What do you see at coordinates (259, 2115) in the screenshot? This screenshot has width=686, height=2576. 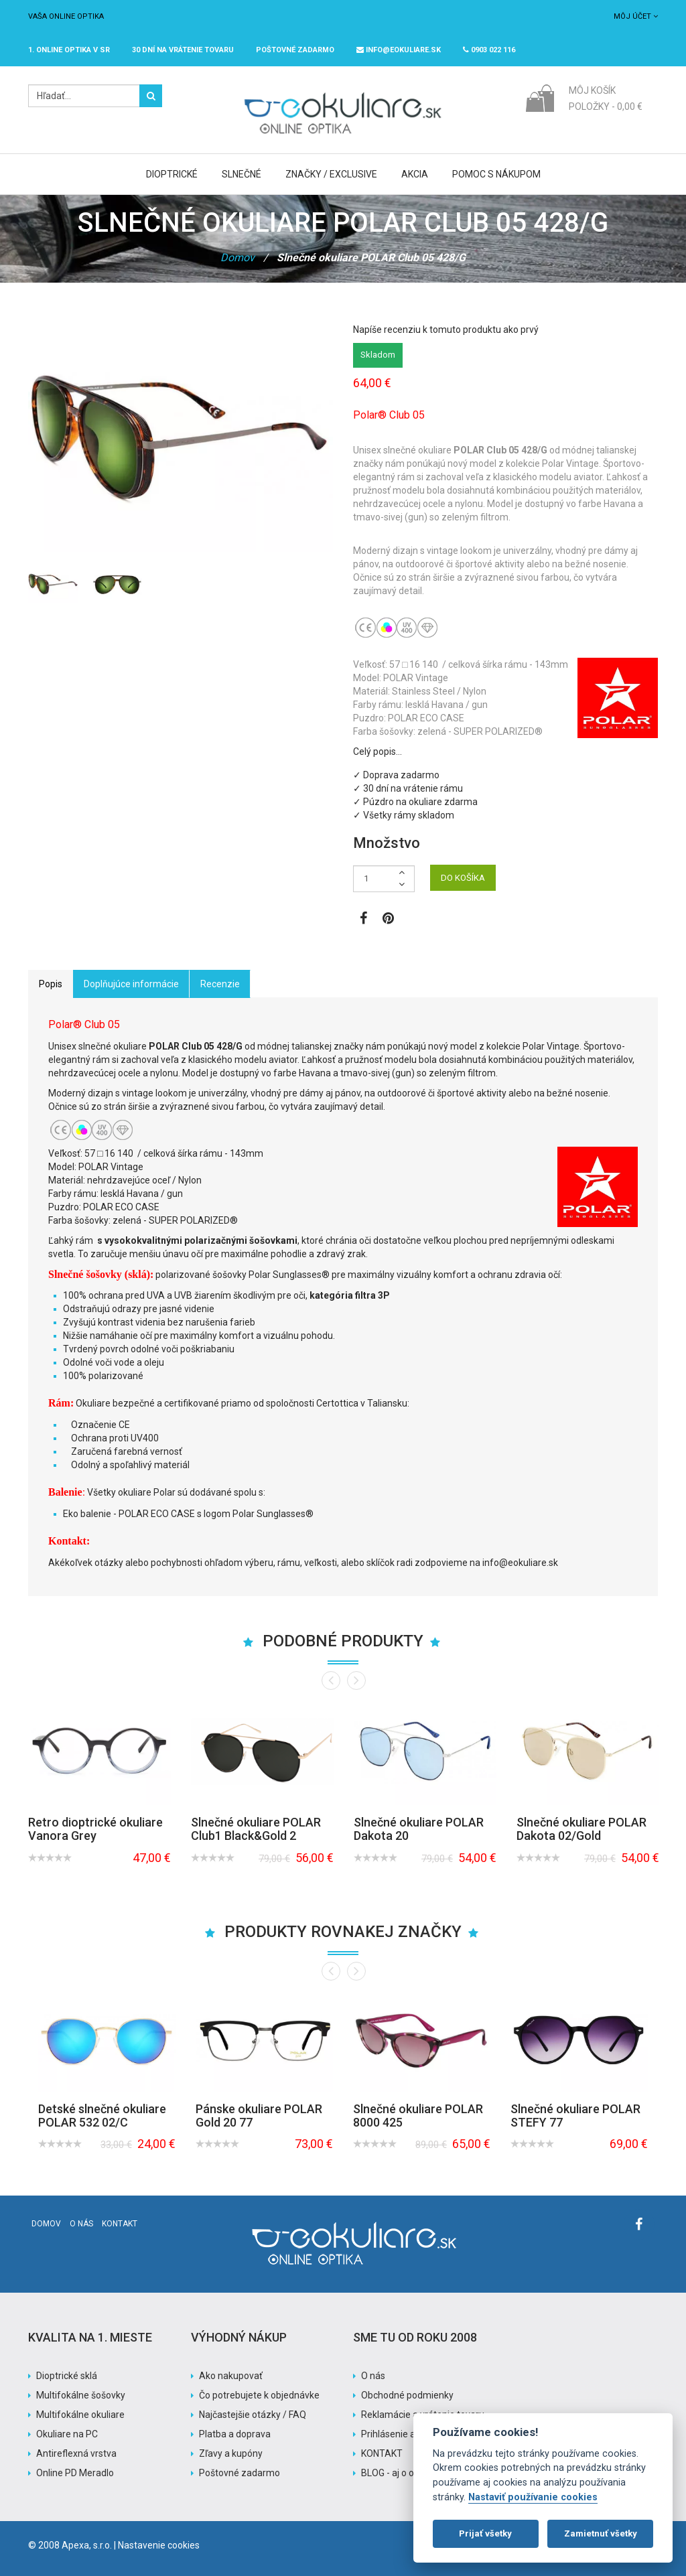 I see `Pánske okuliare POLAR Gold 20 77` at bounding box center [259, 2115].